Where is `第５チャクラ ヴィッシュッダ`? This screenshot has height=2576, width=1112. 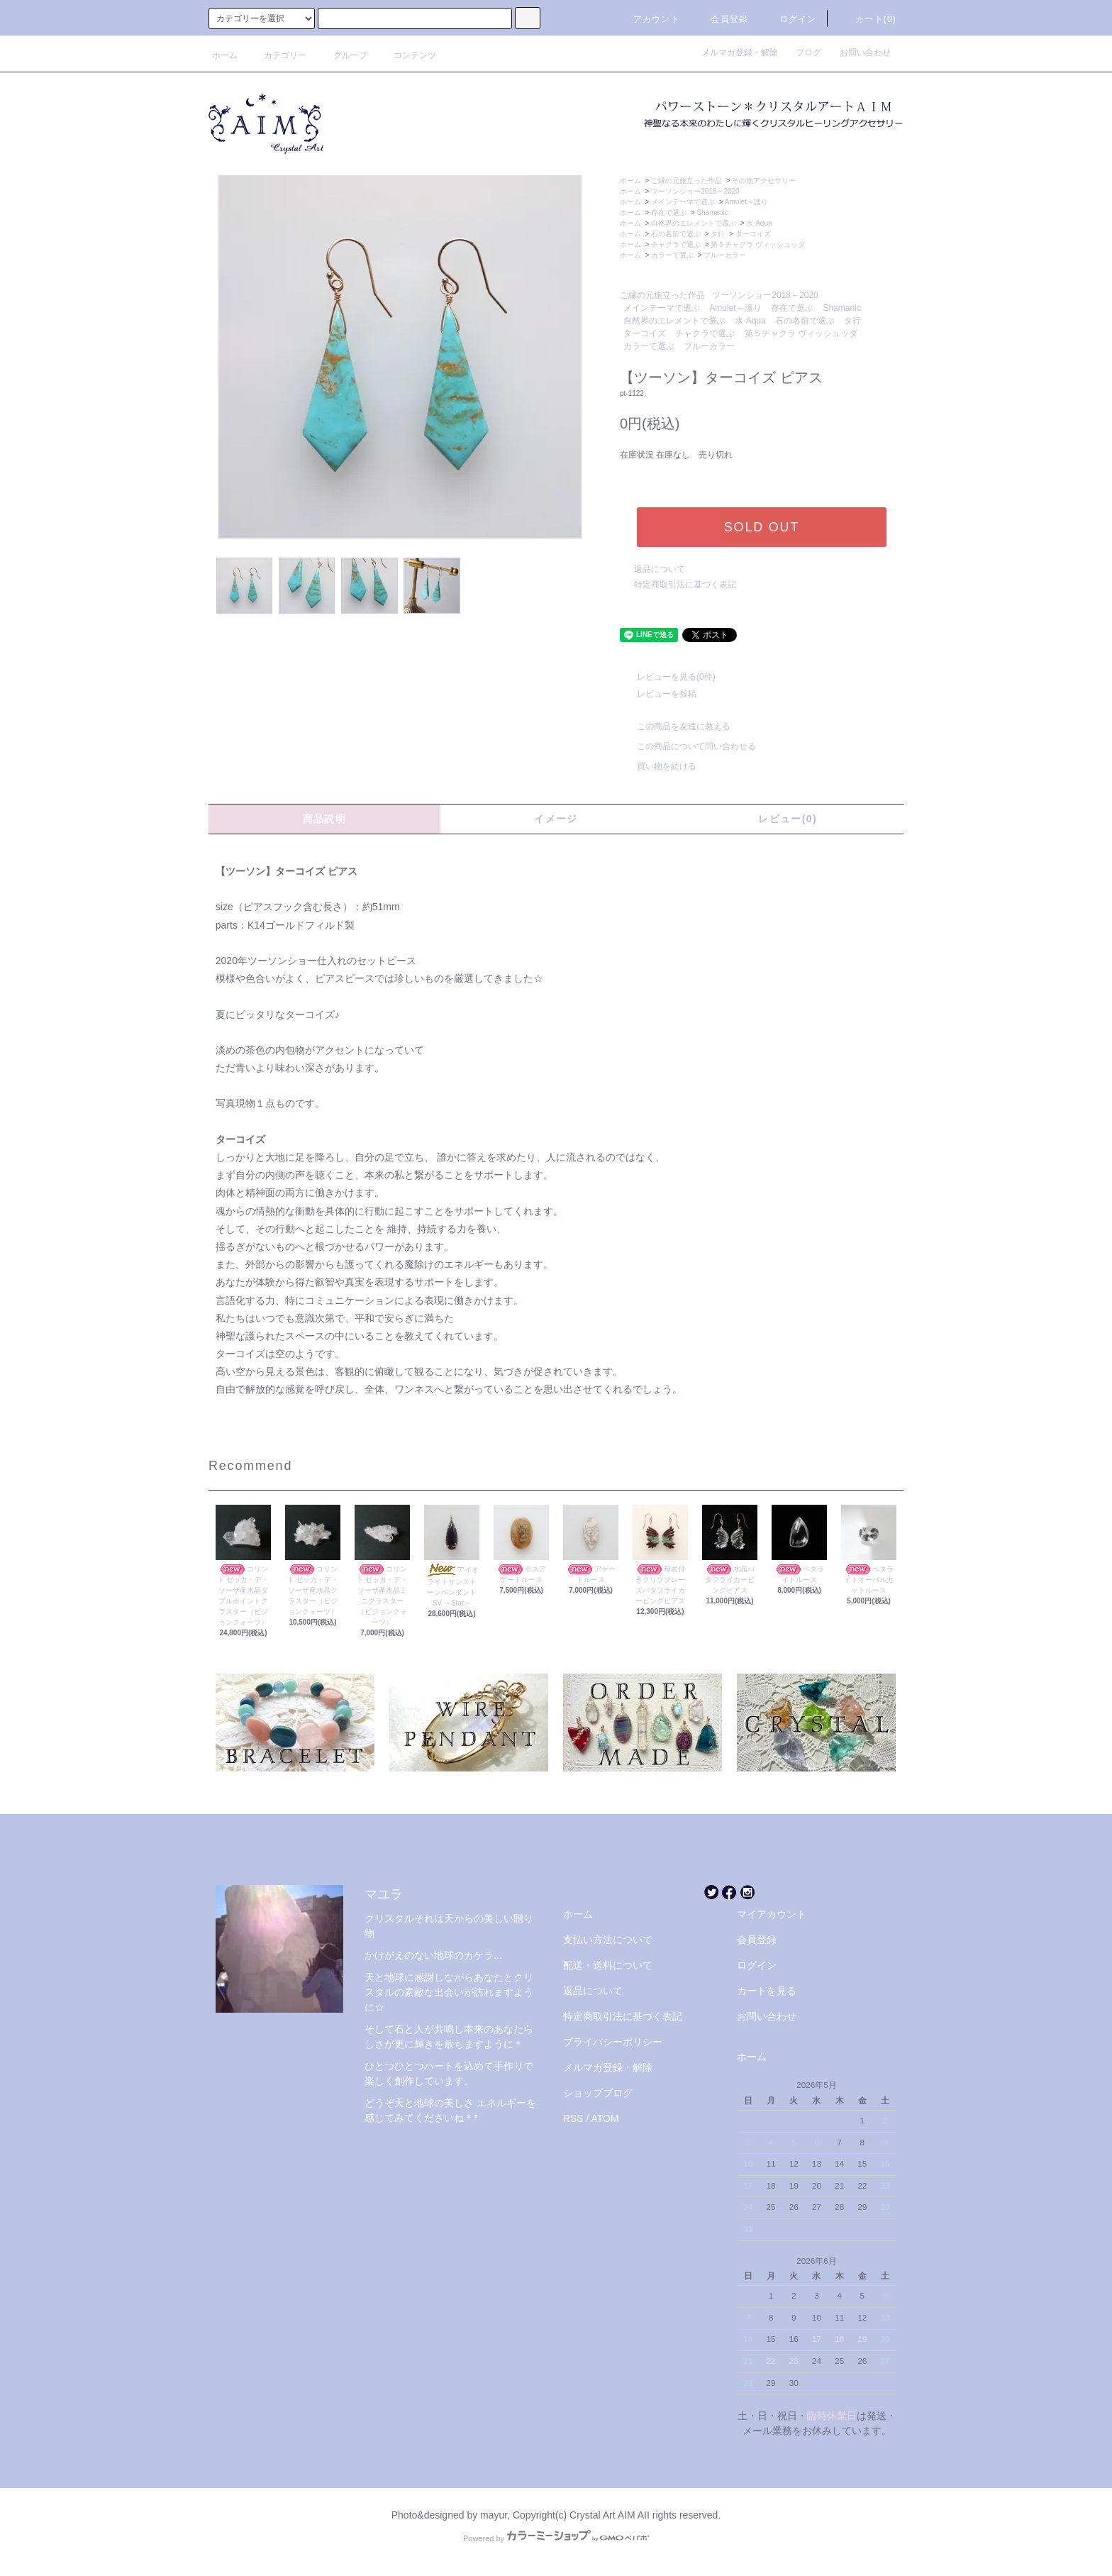 第５チャクラ ヴィッシュッダ is located at coordinates (758, 244).